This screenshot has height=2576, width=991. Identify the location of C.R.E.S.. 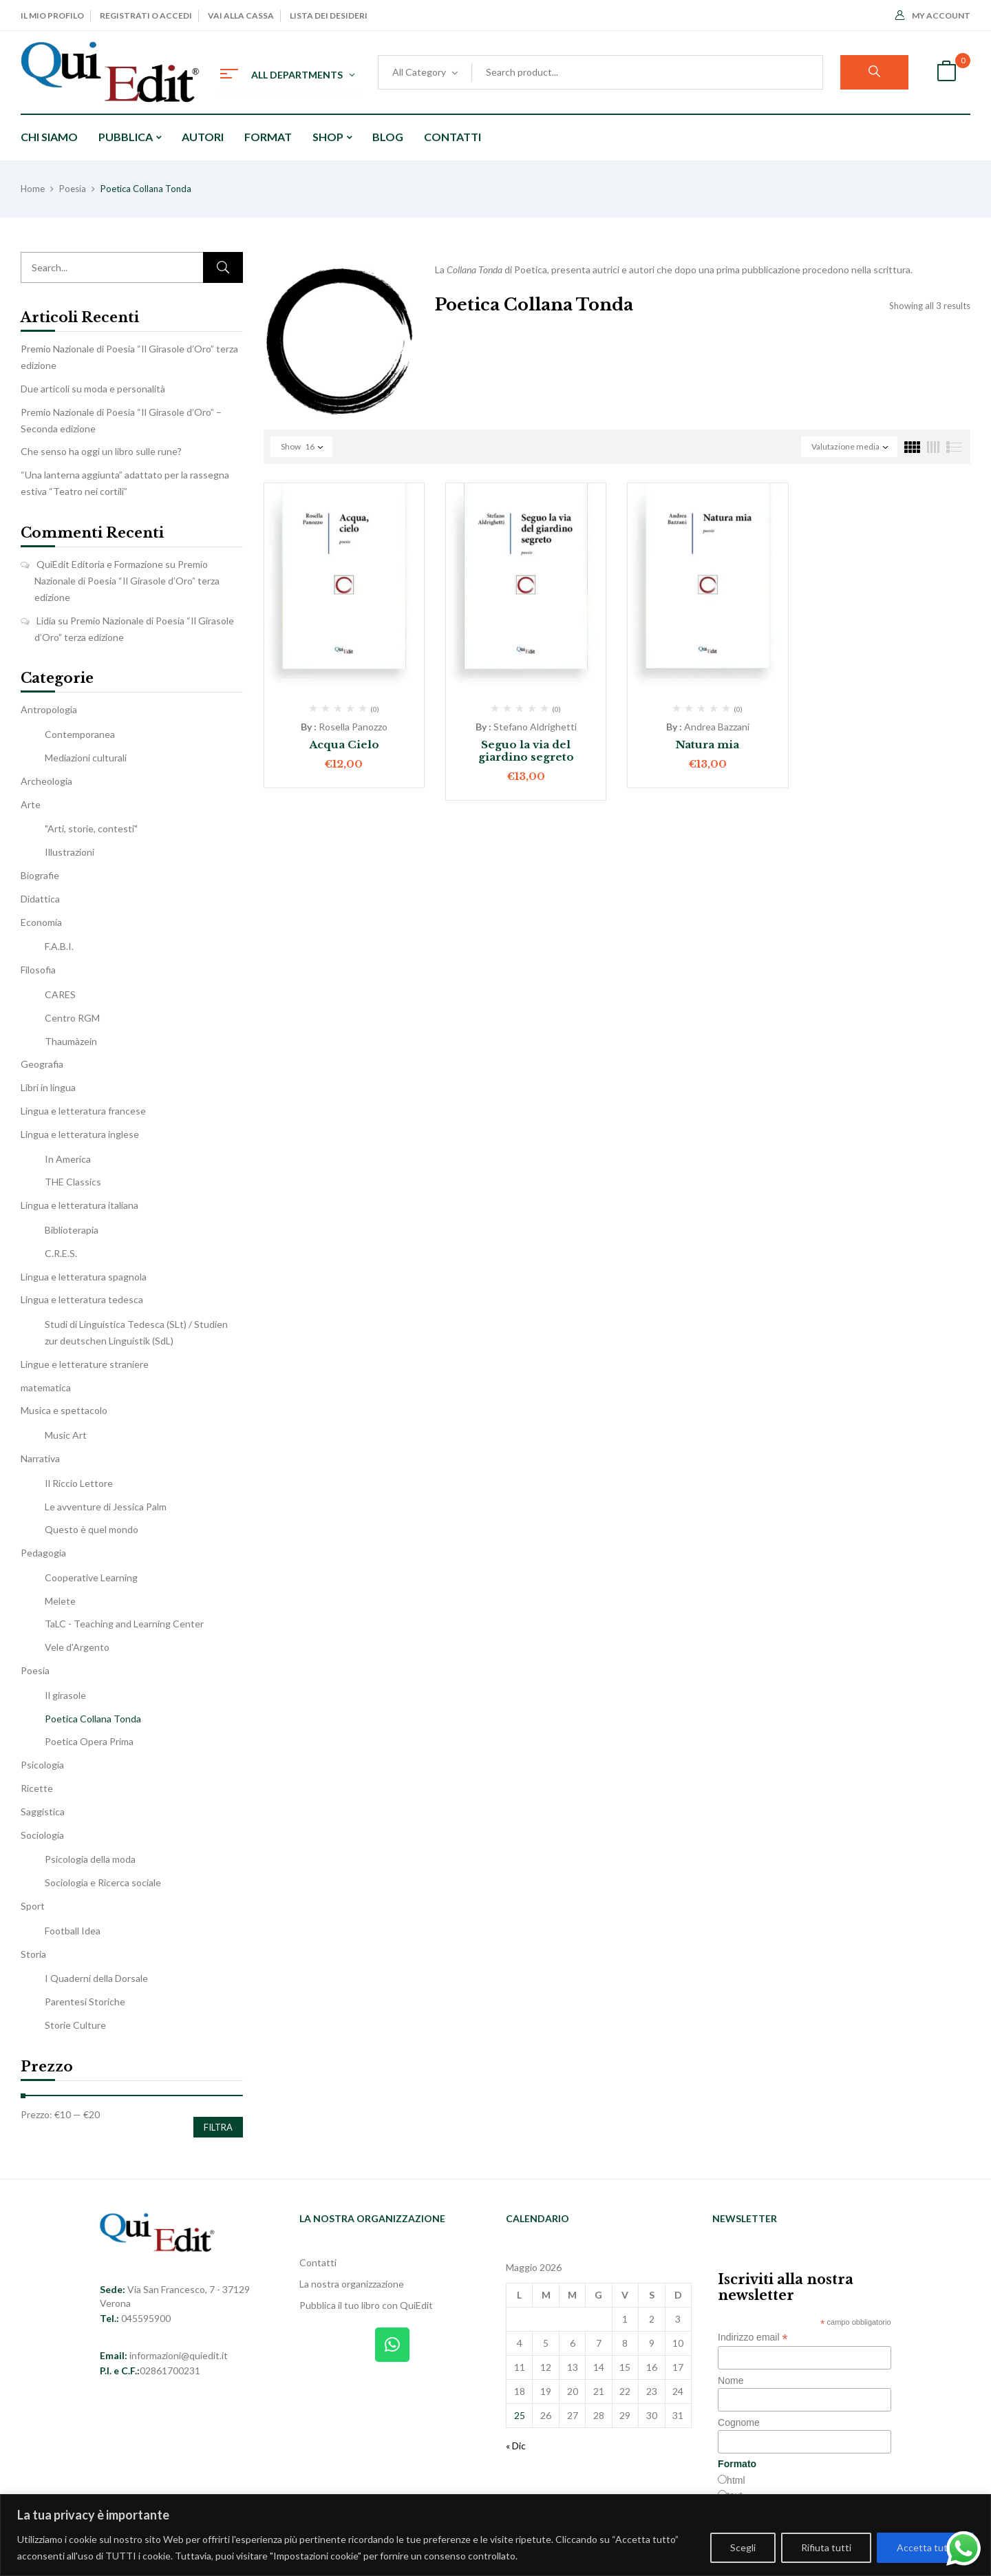
(61, 1253).